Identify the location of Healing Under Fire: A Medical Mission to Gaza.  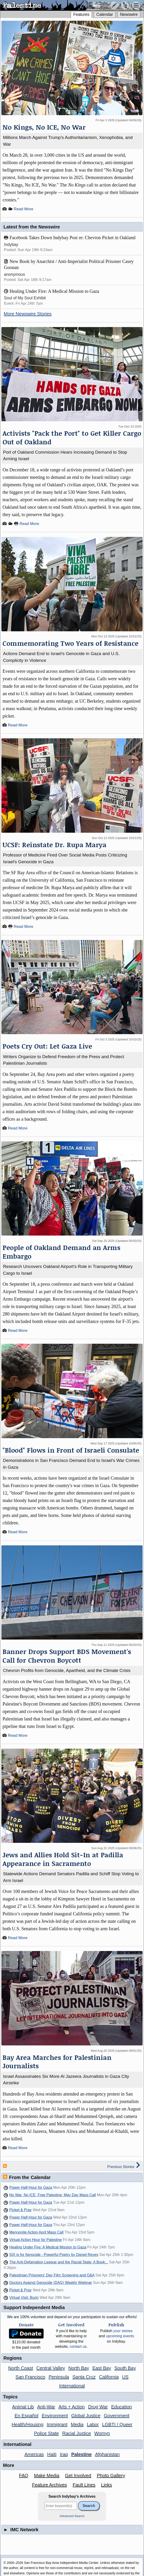
(54, 291).